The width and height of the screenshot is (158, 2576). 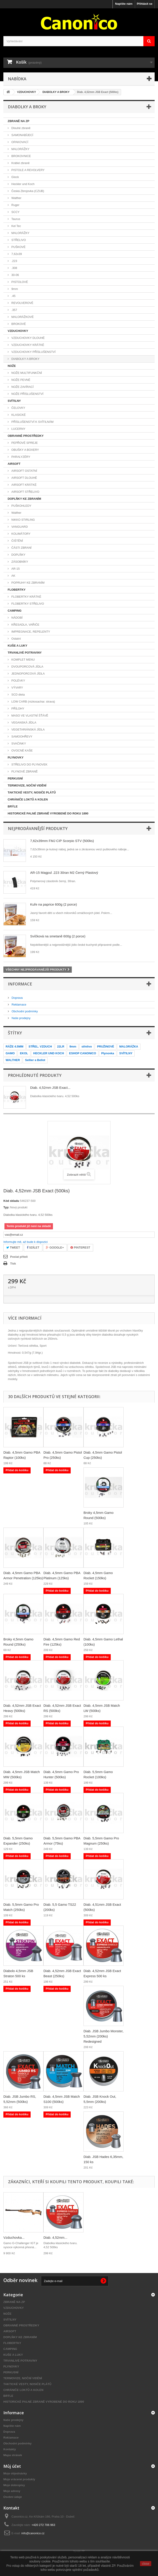 I want to click on TRVANLIVÉ POTRAVINY, so click(x=25, y=652).